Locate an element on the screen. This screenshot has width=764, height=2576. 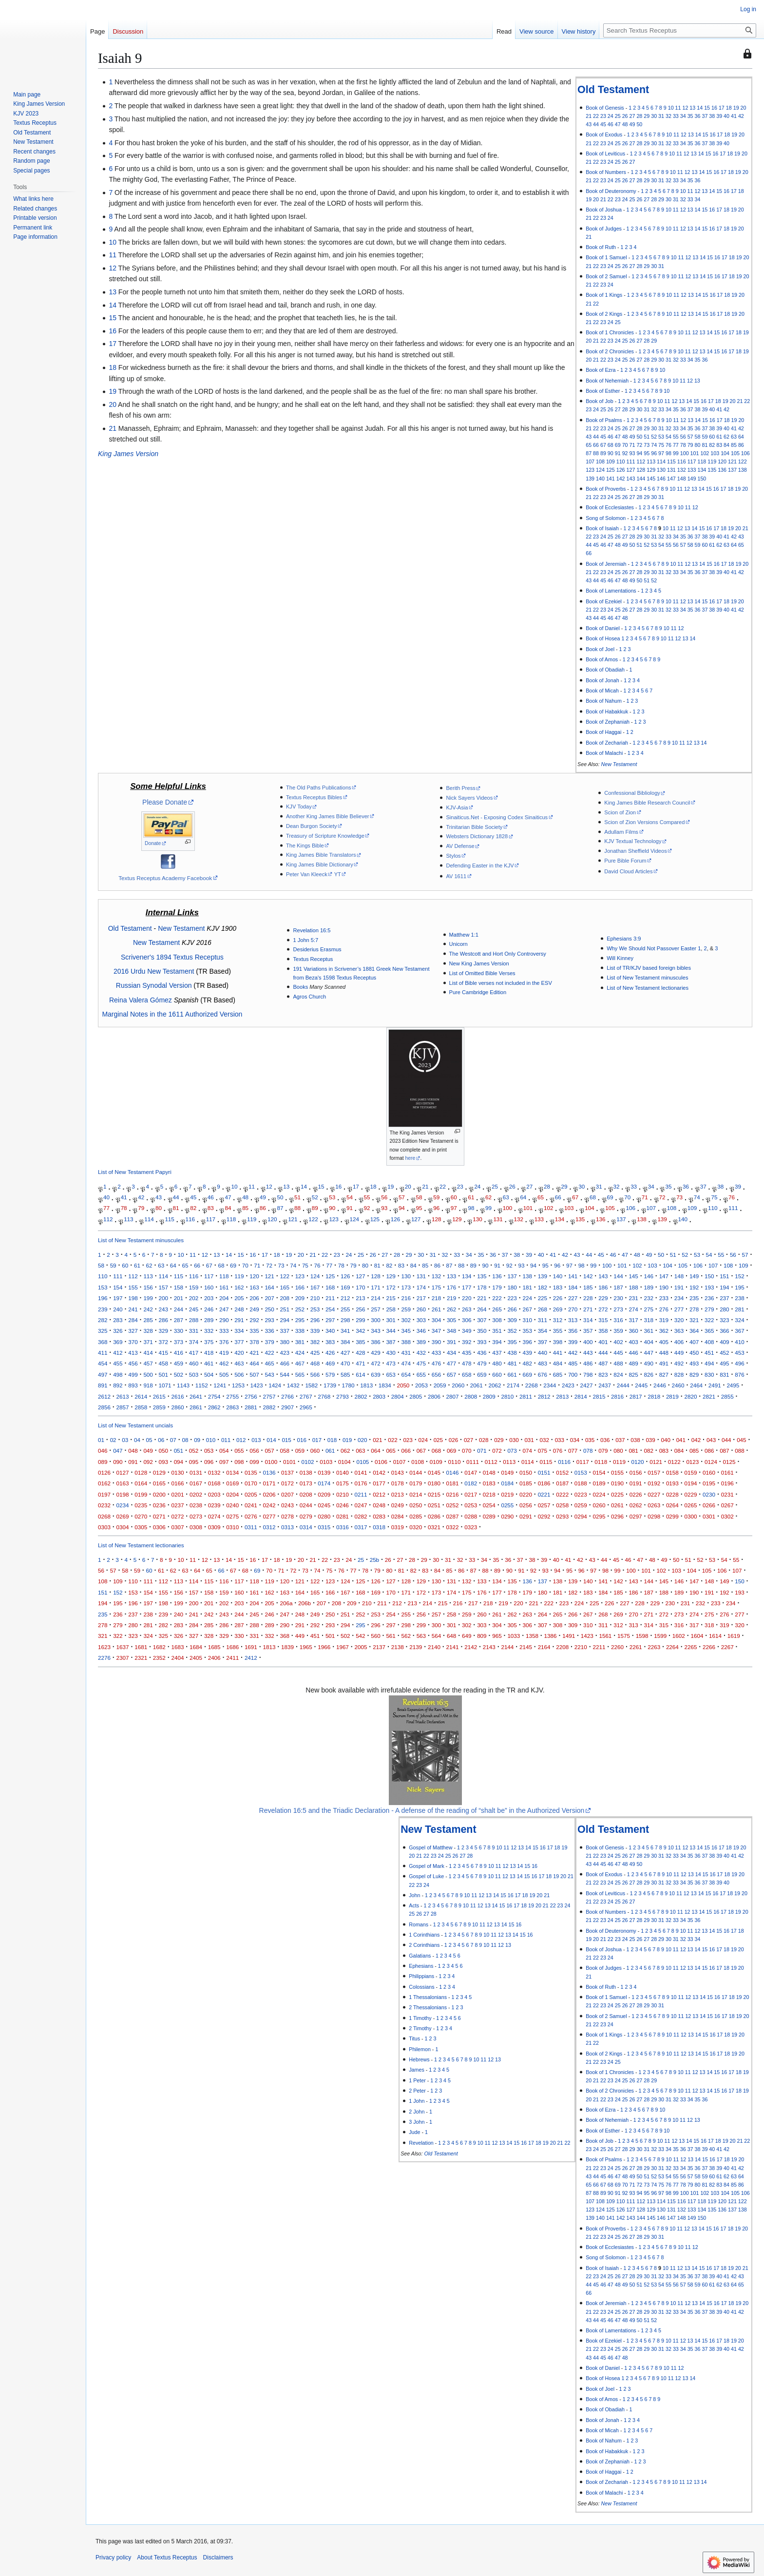
David Cloud Articles is located at coordinates (628, 871).